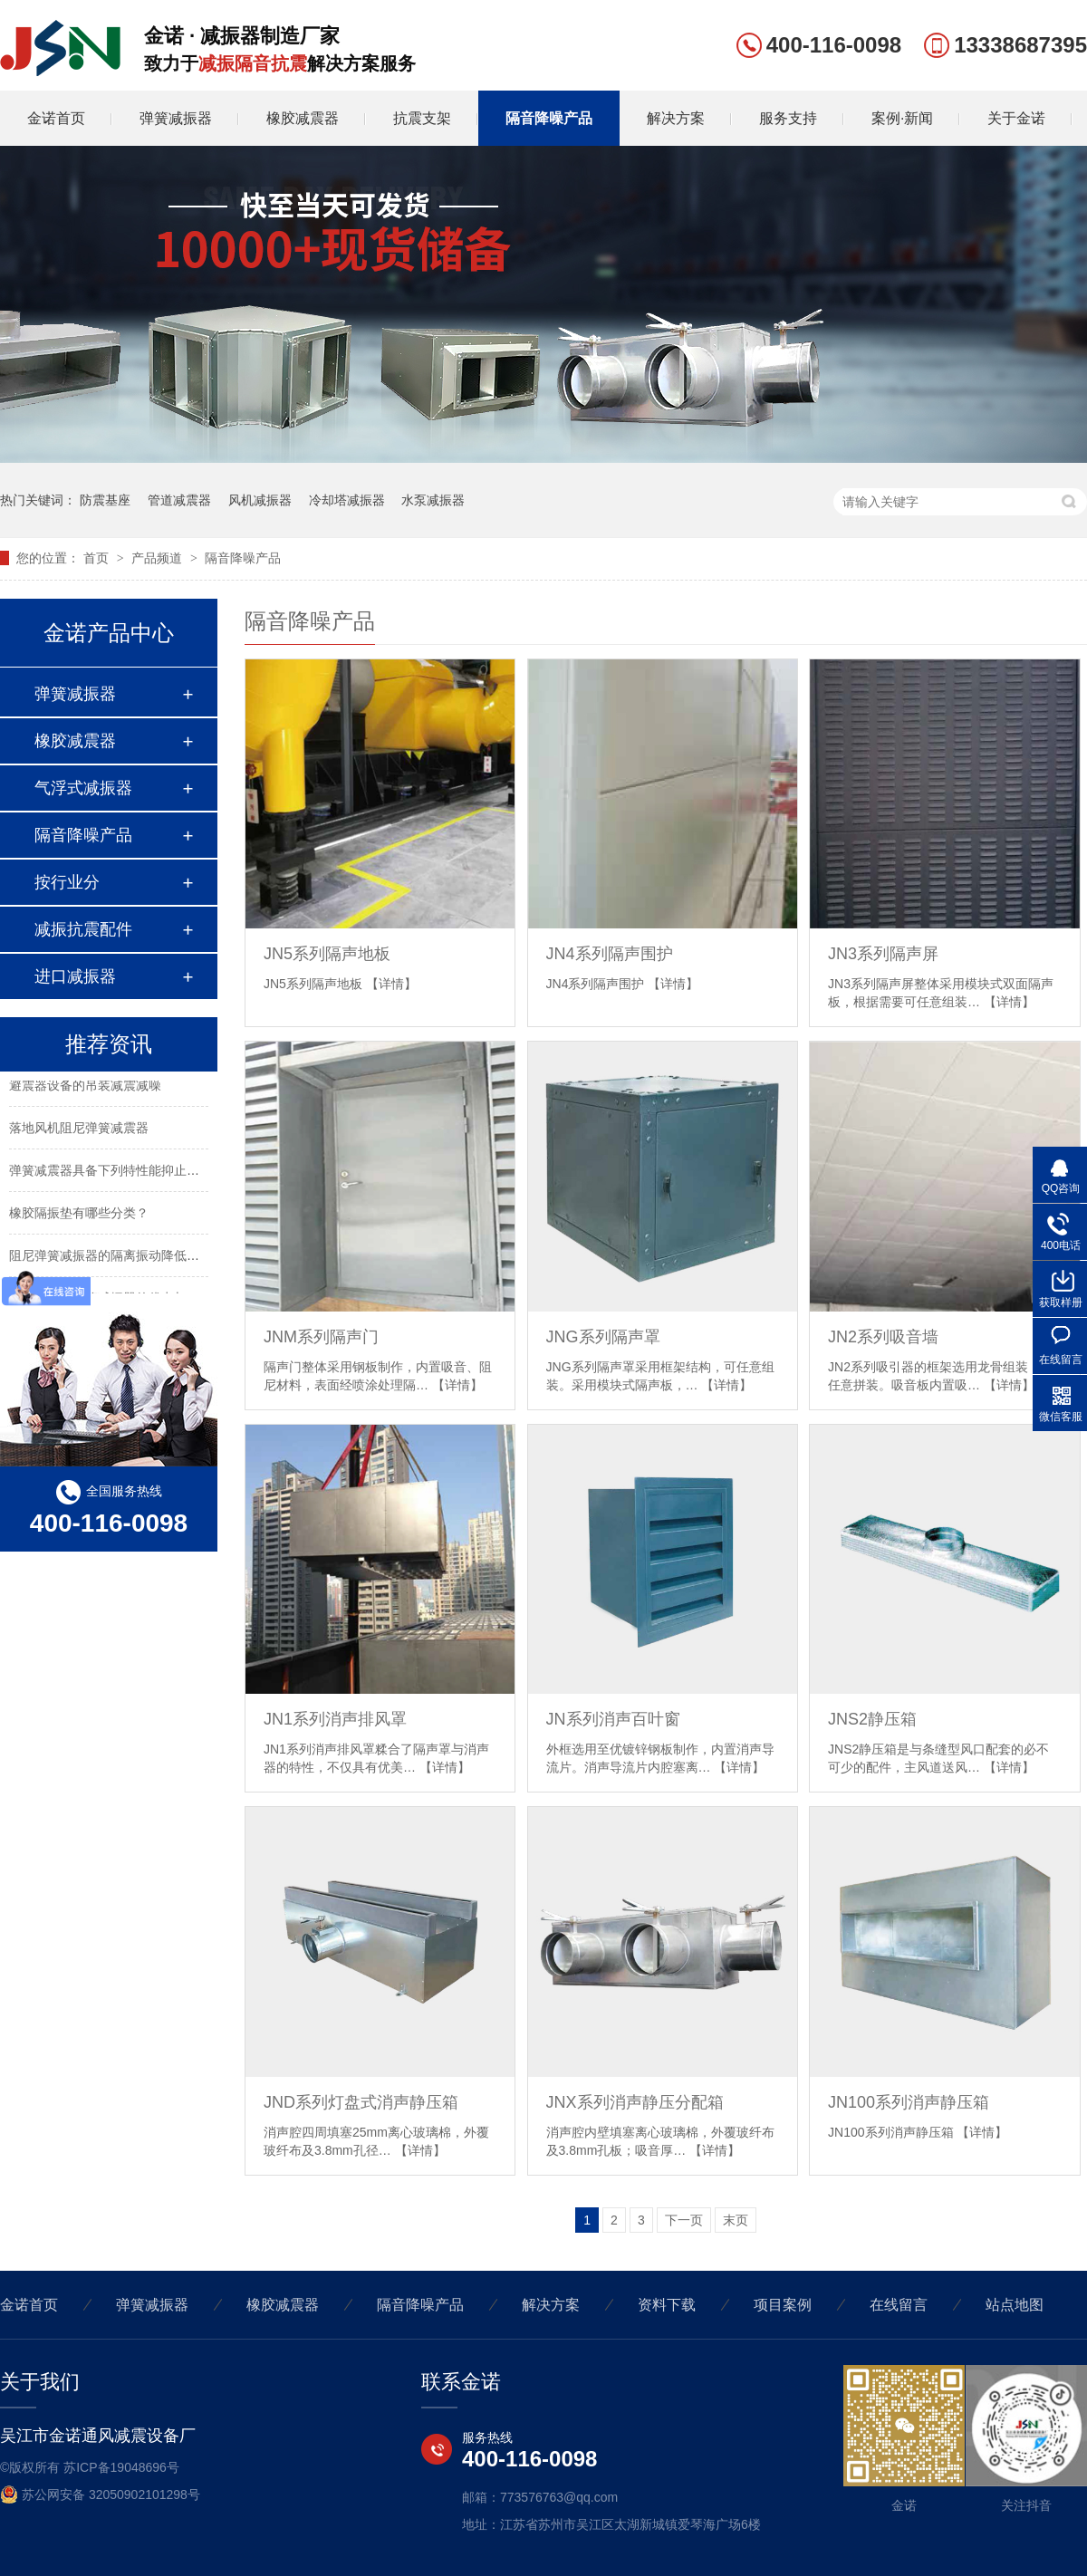  Describe the element at coordinates (175, 118) in the screenshot. I see `弹簧减振器` at that location.